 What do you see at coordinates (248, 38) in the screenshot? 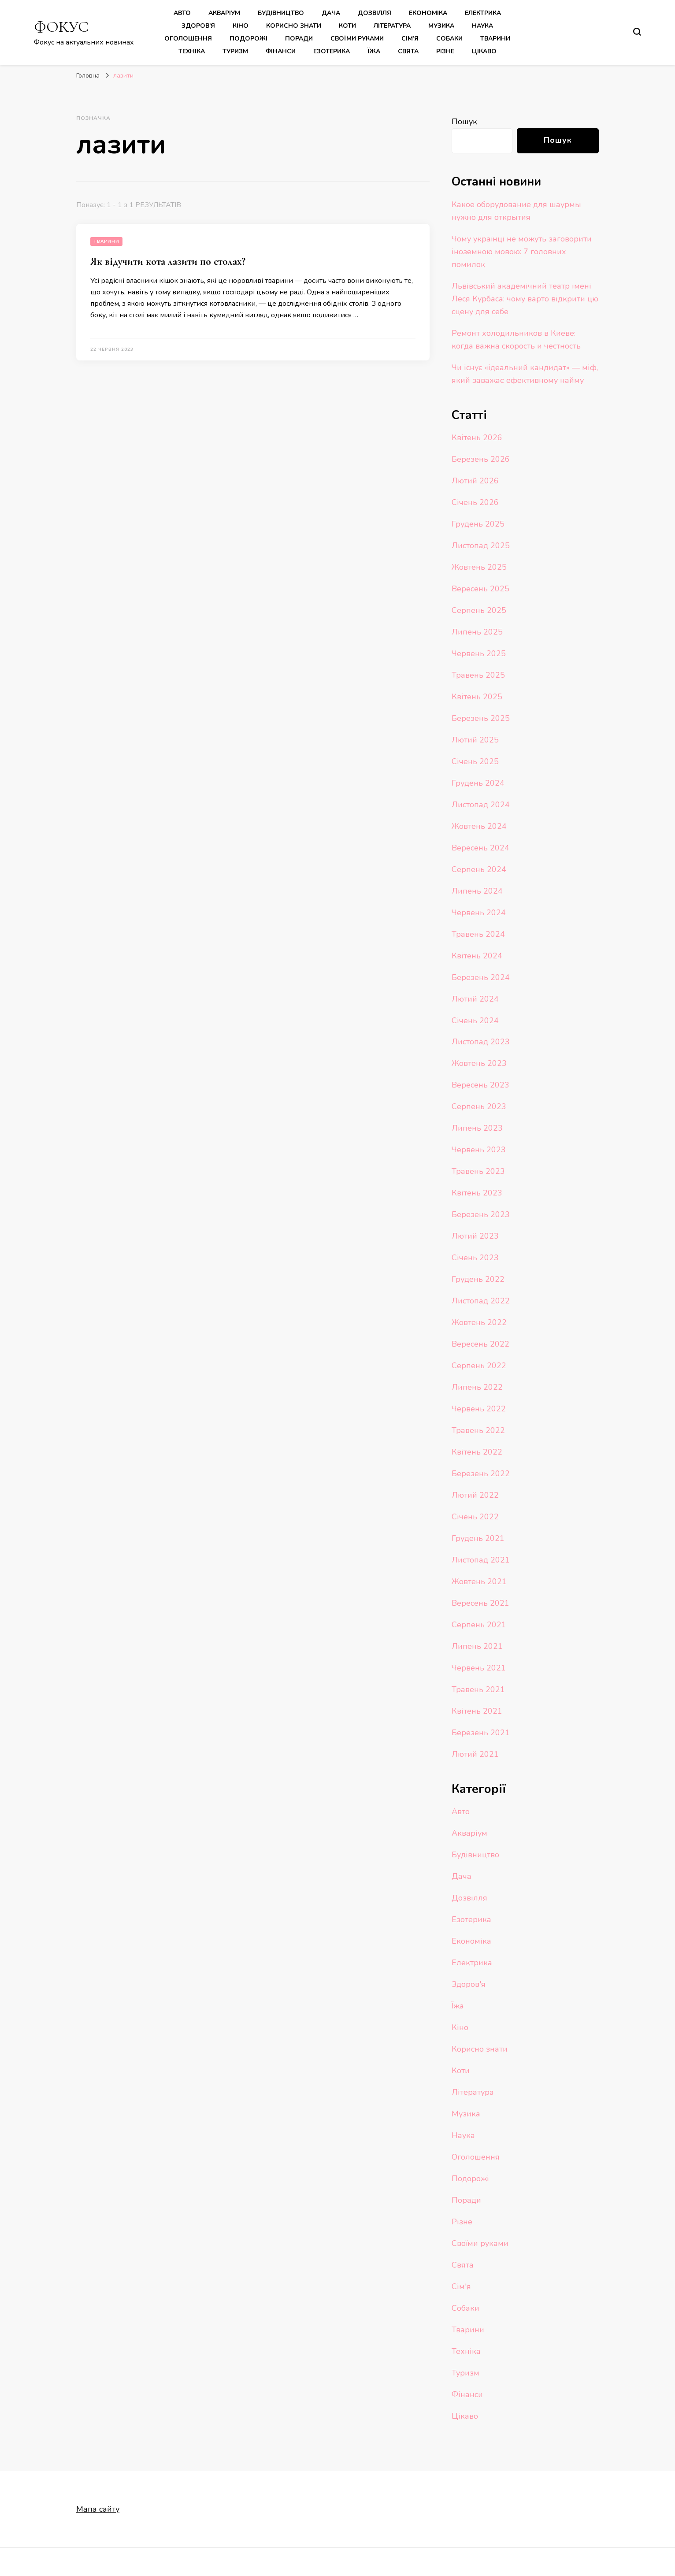
I see `Подорожі` at bounding box center [248, 38].